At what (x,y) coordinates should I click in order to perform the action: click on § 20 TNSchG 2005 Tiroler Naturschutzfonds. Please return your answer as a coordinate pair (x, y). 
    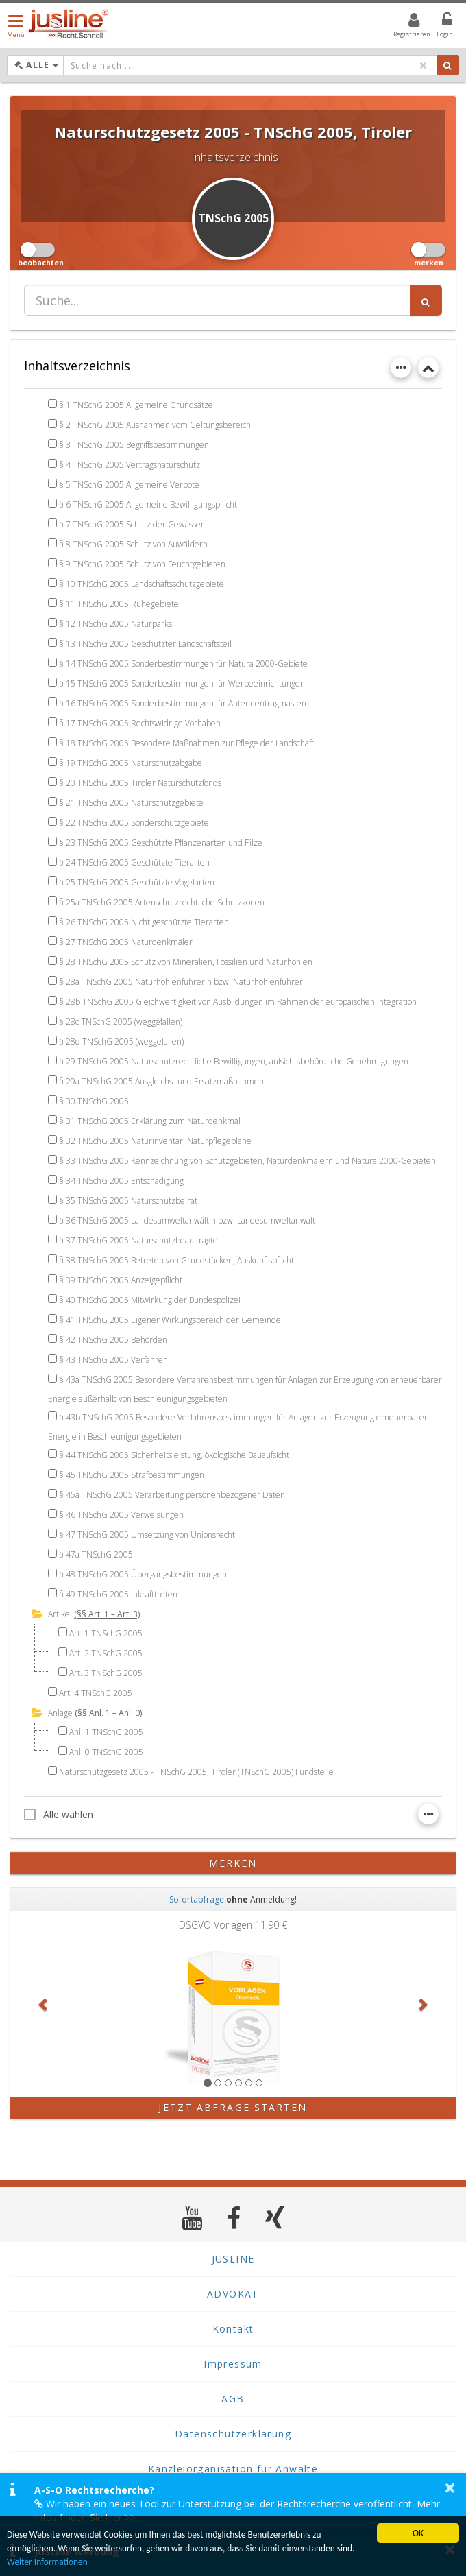
    Looking at the image, I should click on (140, 783).